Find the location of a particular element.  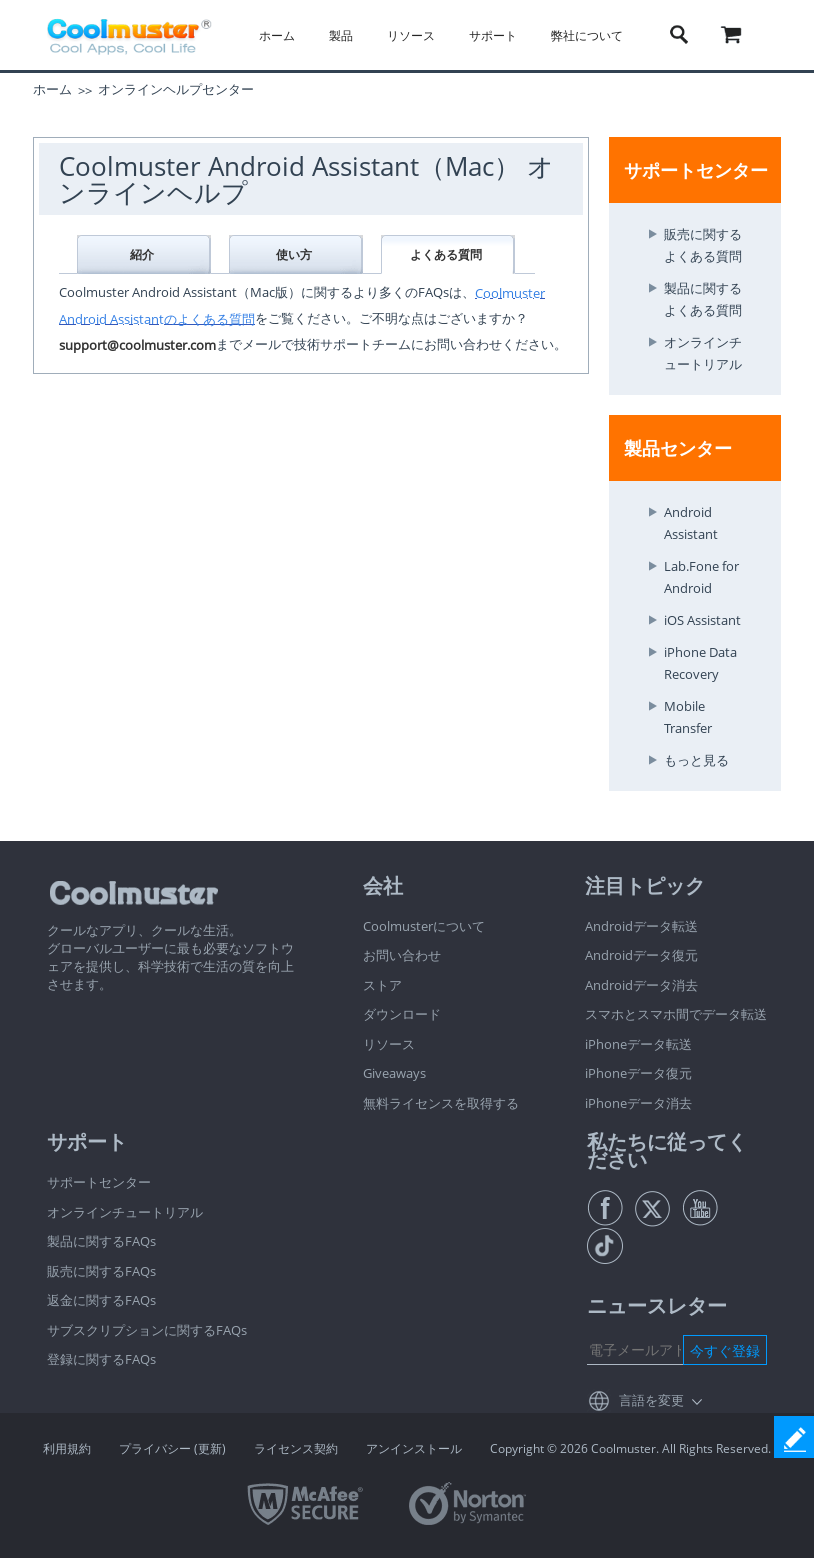

登録に関するFAQs is located at coordinates (101, 1359).